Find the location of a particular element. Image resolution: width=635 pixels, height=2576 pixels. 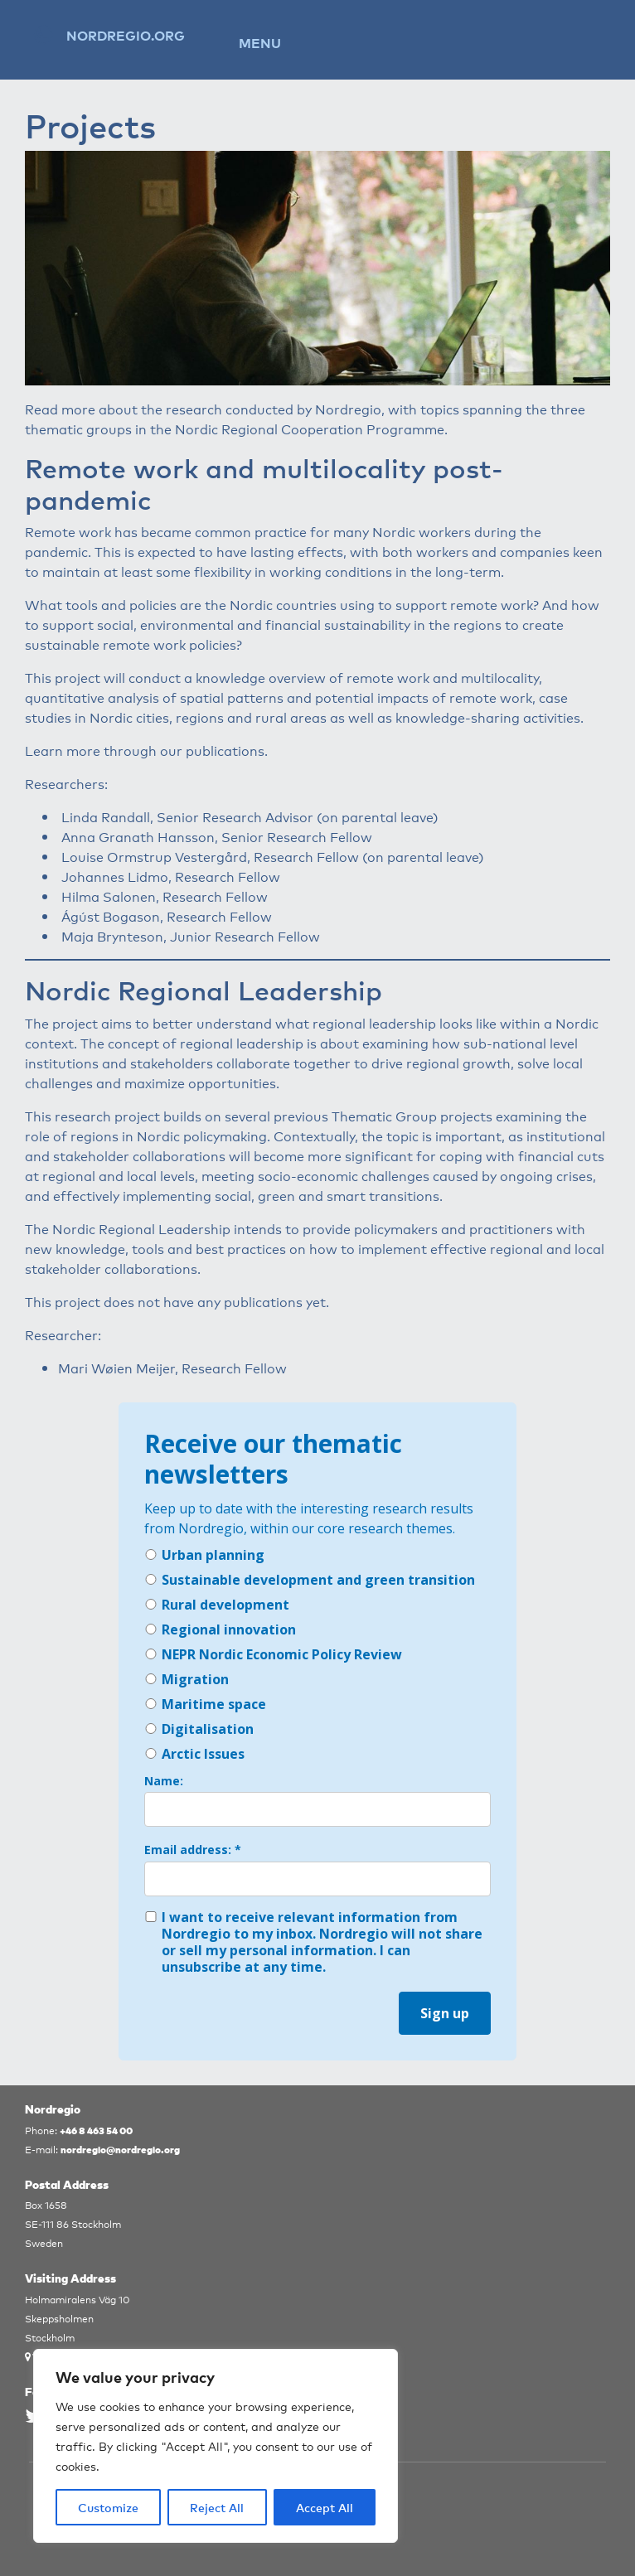

NEPR Nordic Economic Policy Review is located at coordinates (273, 1654).